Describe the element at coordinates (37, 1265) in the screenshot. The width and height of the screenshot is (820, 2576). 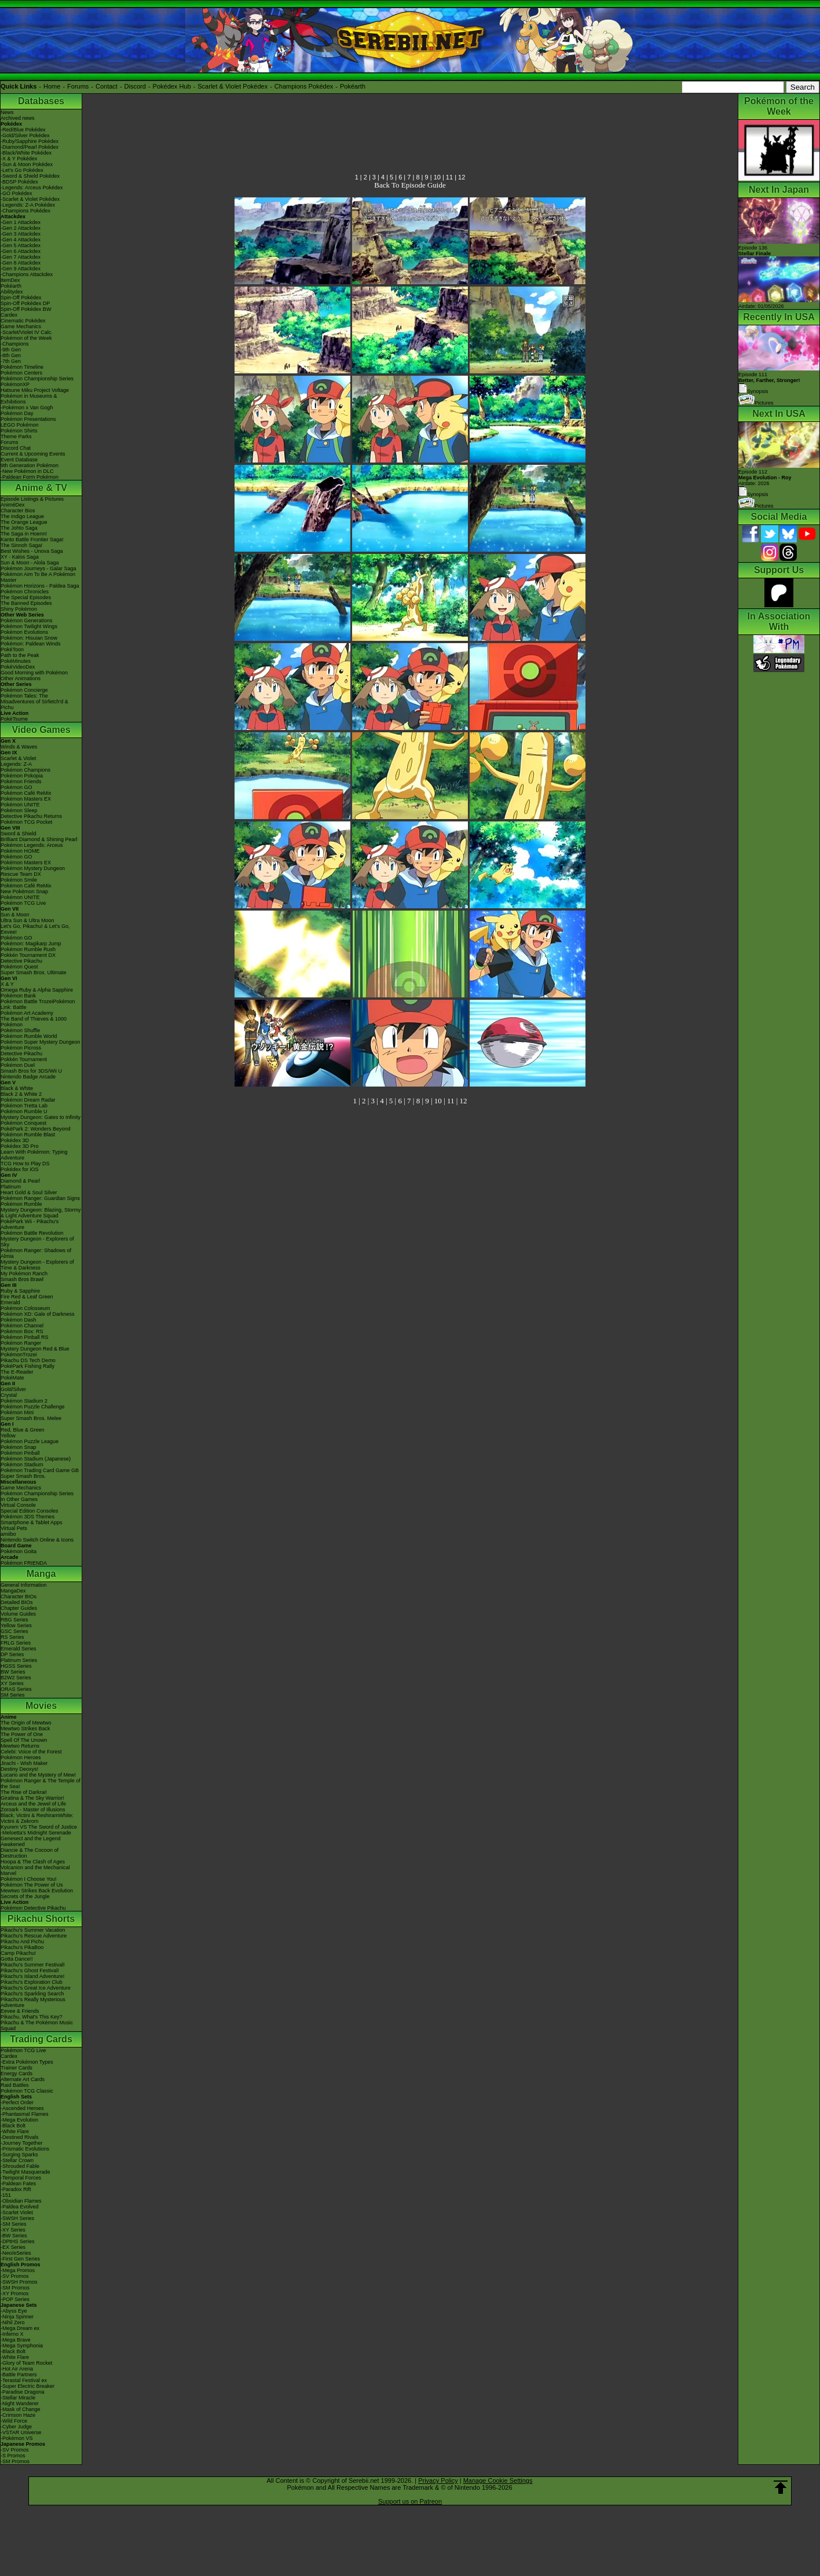
I see `Mystery Dungeon - Explorers of Time & Darkness` at that location.